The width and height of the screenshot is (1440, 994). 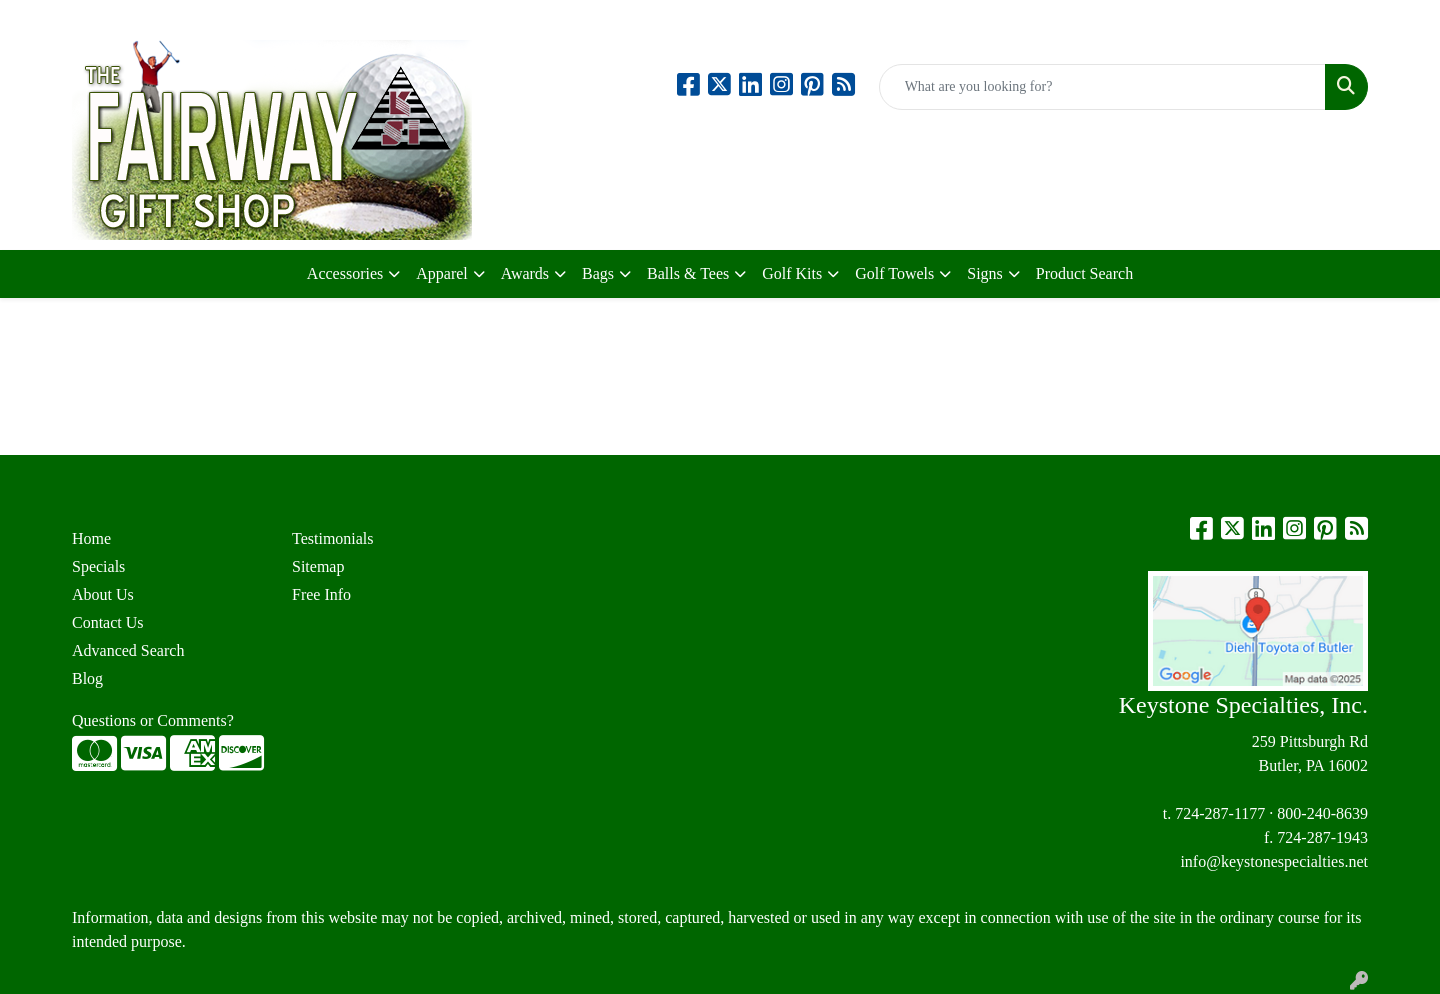 What do you see at coordinates (1274, 861) in the screenshot?
I see `info@keystonespecialties.net` at bounding box center [1274, 861].